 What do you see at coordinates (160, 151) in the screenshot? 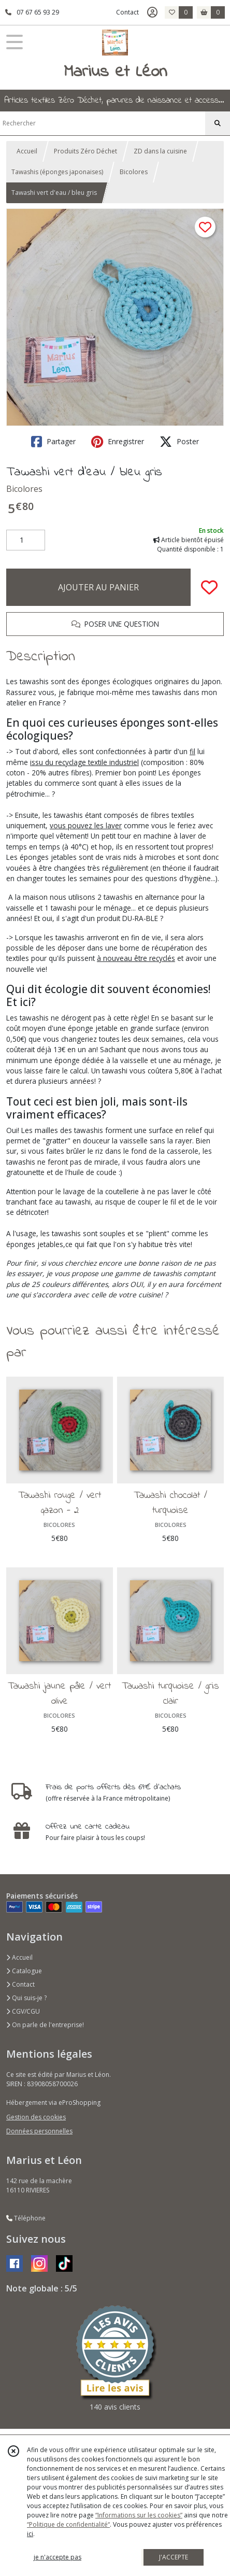
I see `ZD dans la cuisine` at bounding box center [160, 151].